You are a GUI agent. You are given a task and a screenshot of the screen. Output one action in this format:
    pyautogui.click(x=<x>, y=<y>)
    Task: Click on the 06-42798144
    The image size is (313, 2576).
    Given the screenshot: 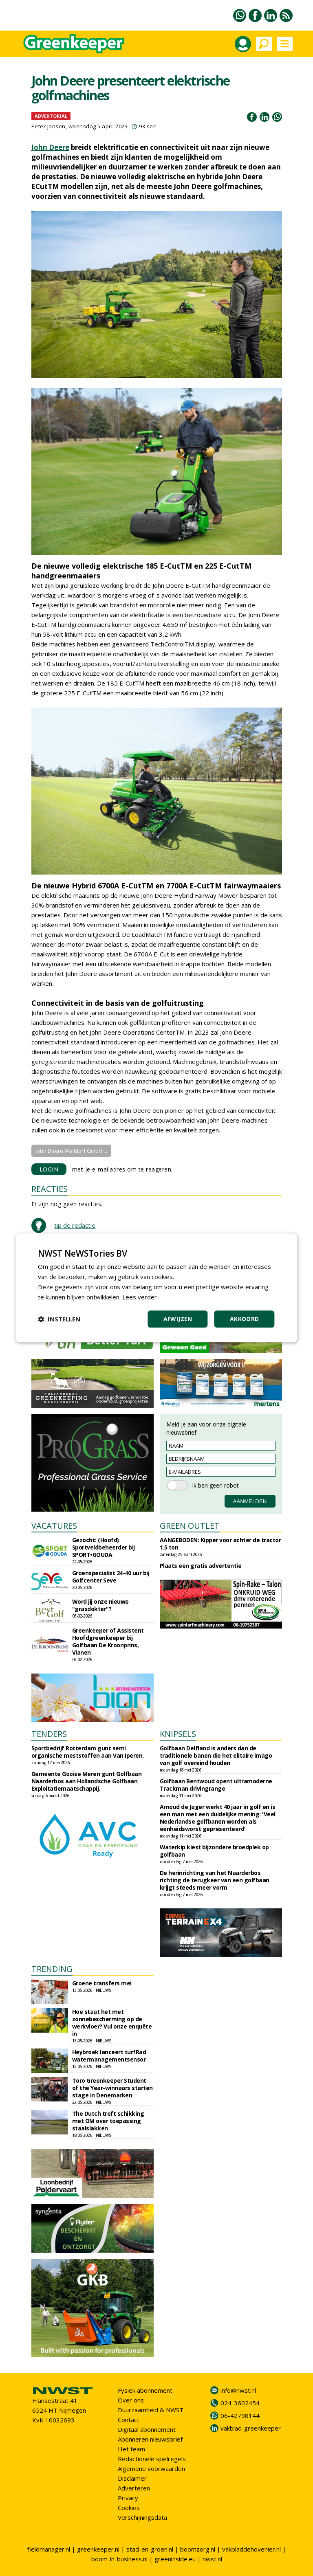 What is the action you would take?
    pyautogui.click(x=240, y=2415)
    